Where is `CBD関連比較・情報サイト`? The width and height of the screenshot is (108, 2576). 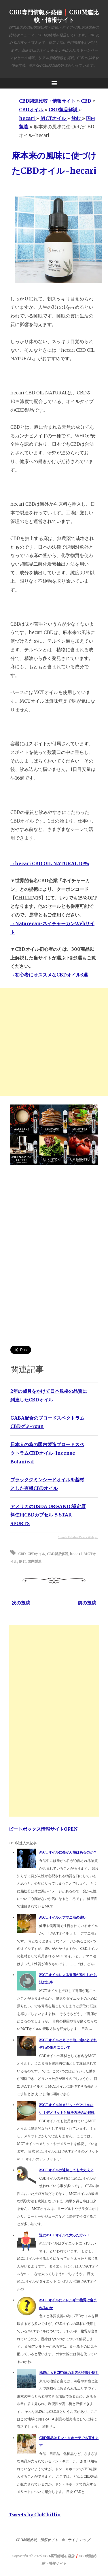
CBD関連比較・情報サイト is located at coordinates (37, 2540).